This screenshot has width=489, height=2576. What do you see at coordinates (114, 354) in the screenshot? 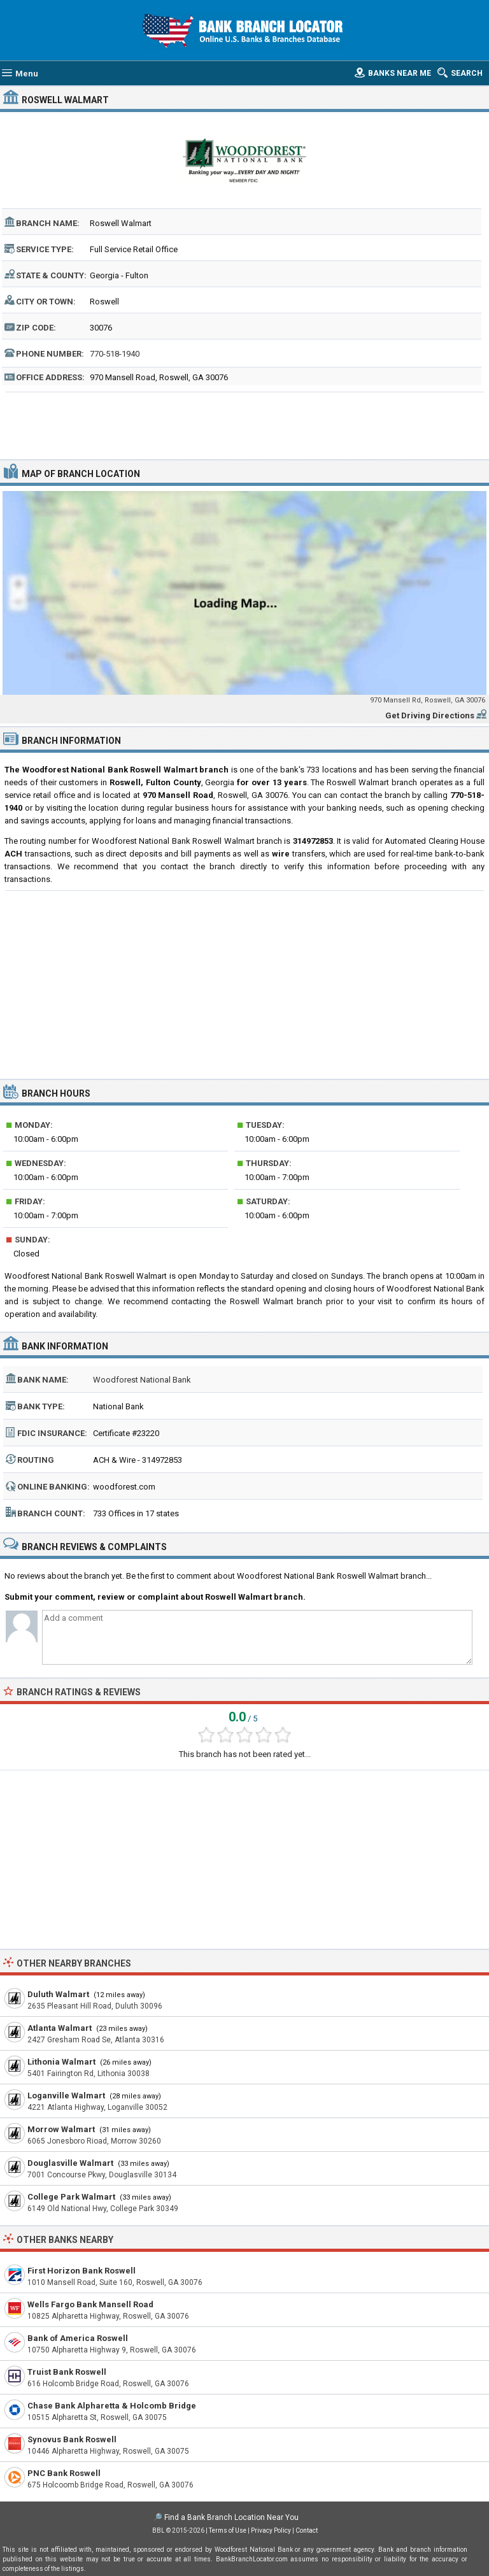
I see `770-518-1940` at bounding box center [114, 354].